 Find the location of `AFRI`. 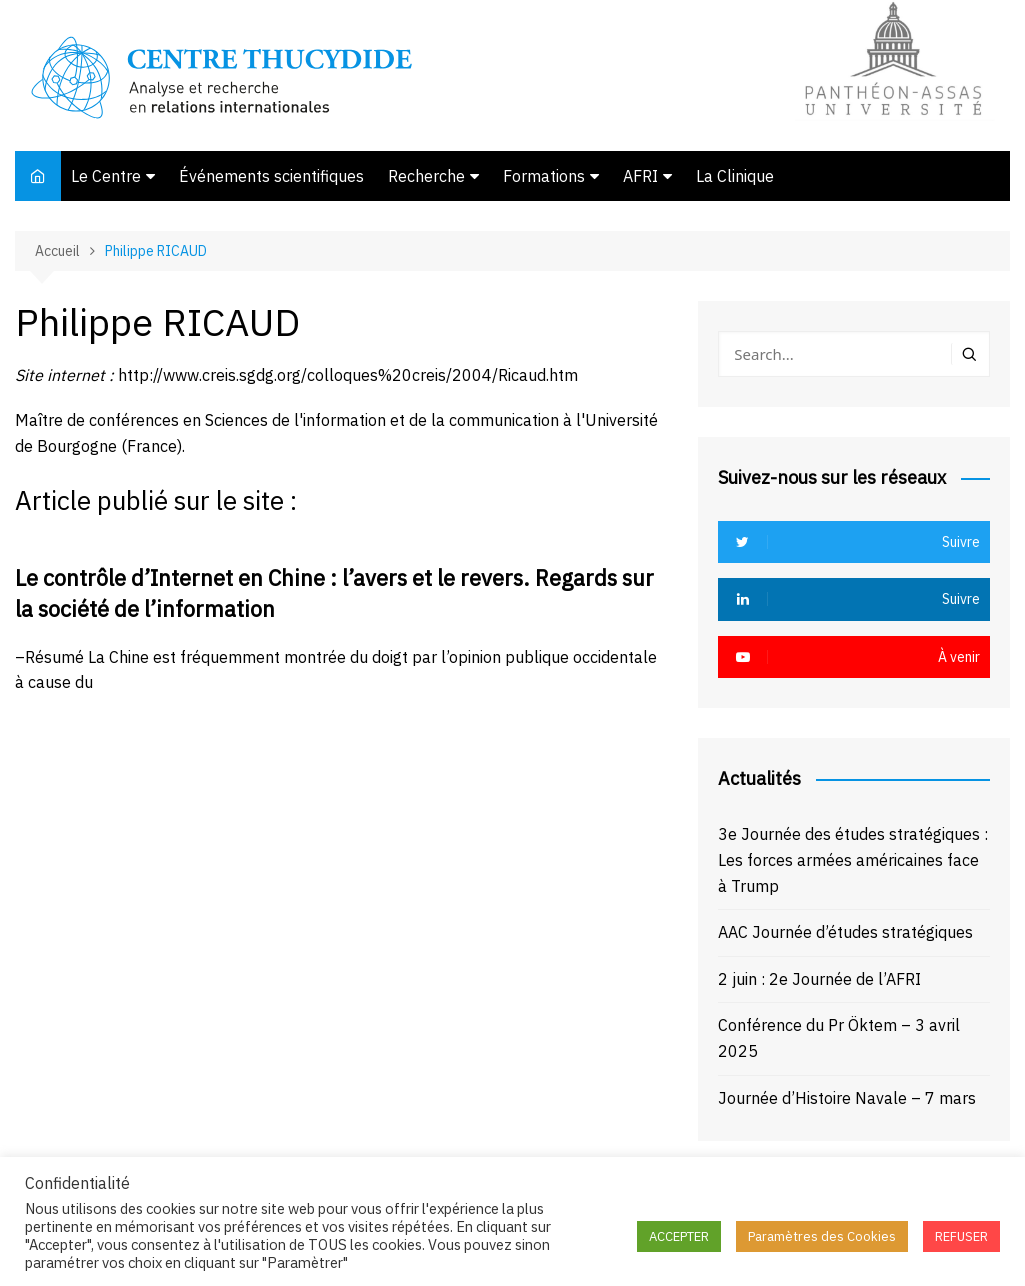

AFRI is located at coordinates (640, 176).